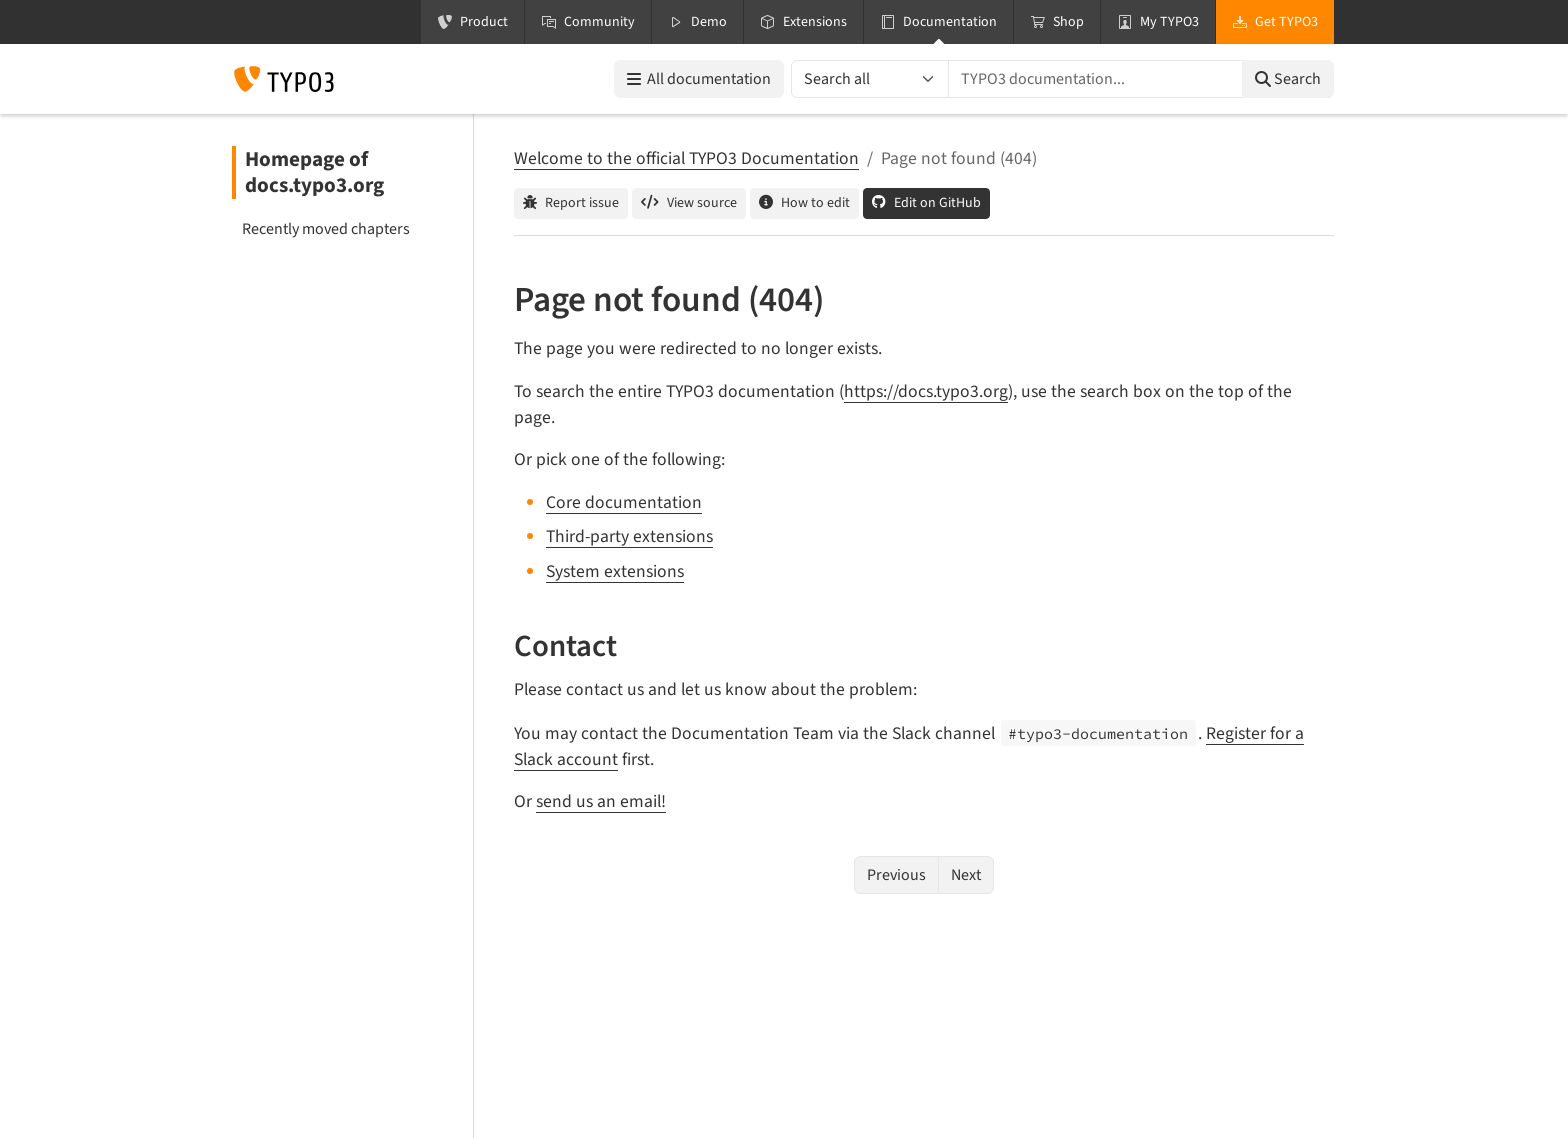 The width and height of the screenshot is (1568, 1138). Describe the element at coordinates (629, 536) in the screenshot. I see `Third-party extensions` at that location.